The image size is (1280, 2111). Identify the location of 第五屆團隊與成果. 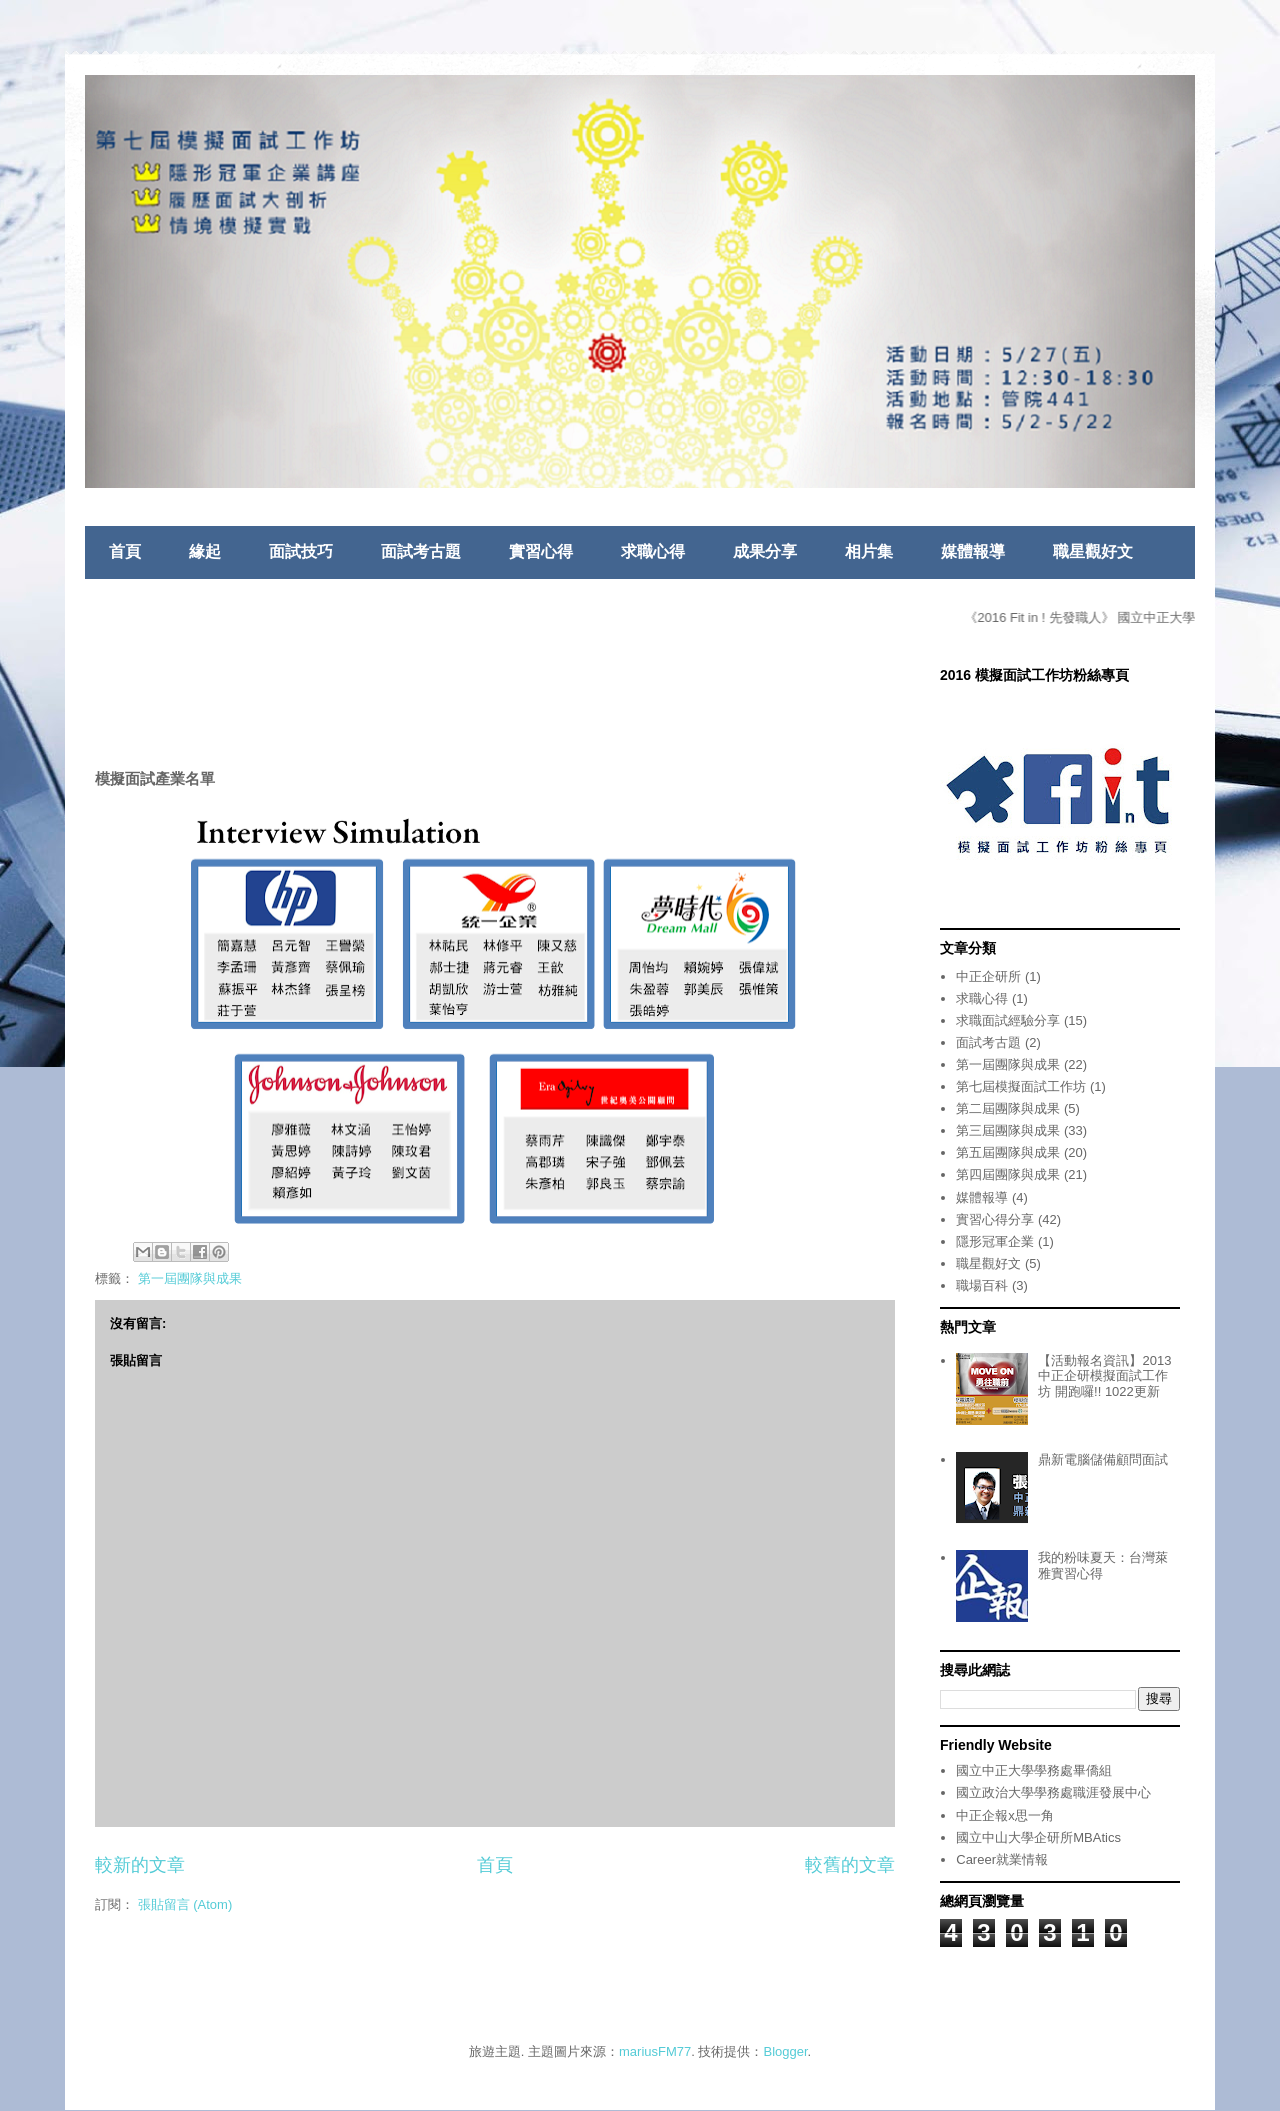
(1008, 1152).